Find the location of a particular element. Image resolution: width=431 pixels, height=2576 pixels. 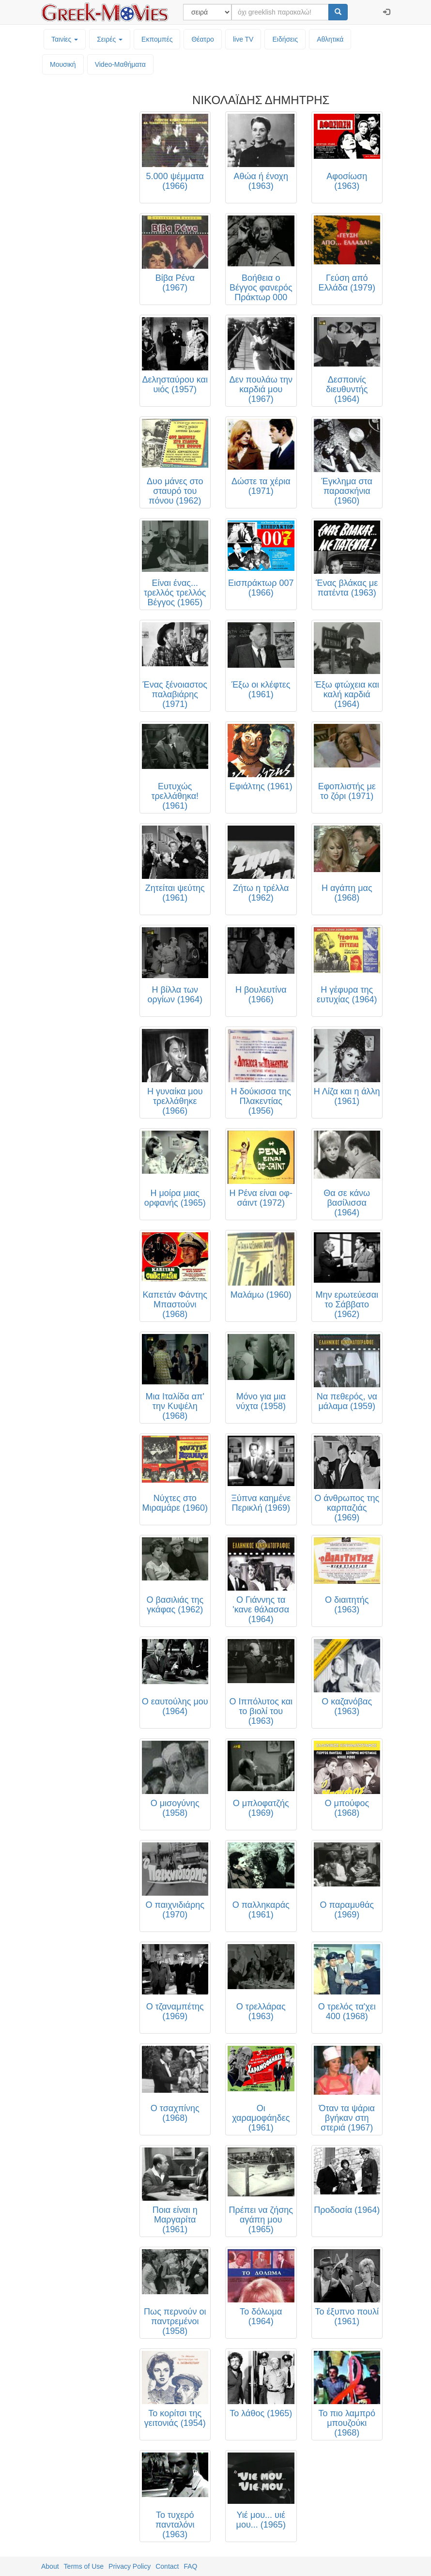

Αθλητικά is located at coordinates (330, 39).